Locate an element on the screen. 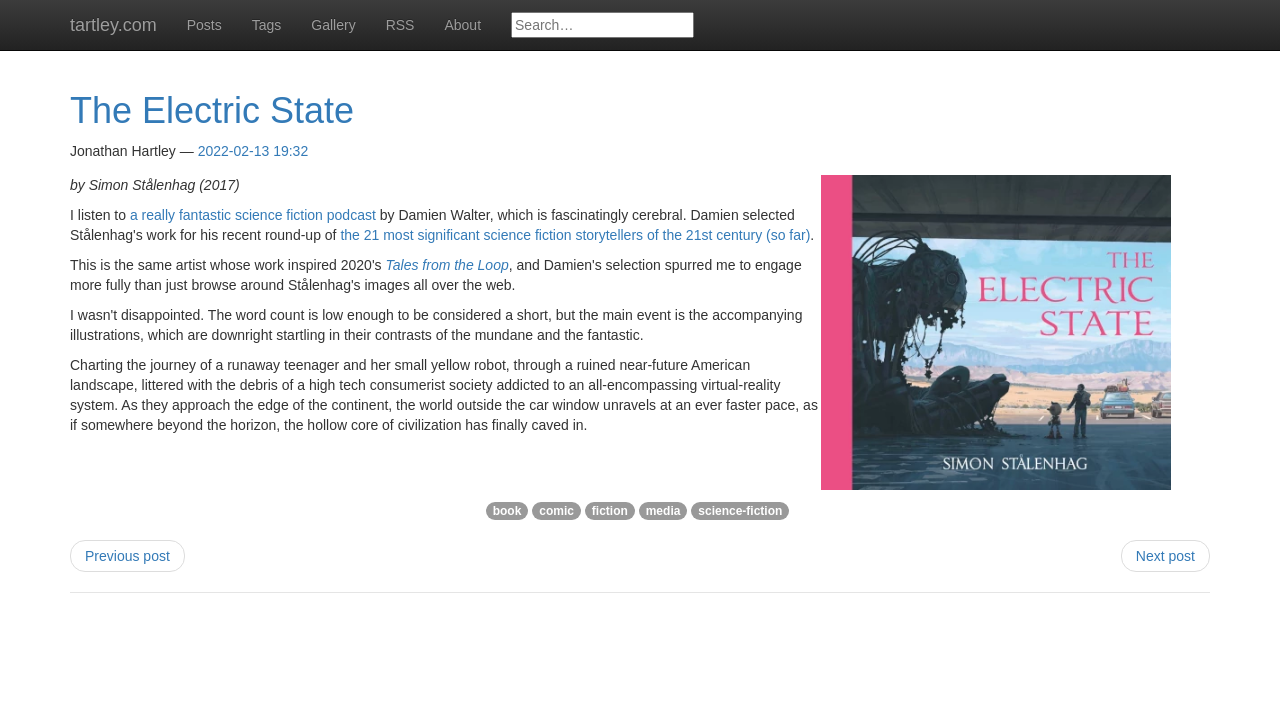 The width and height of the screenshot is (1280, 720). About is located at coordinates (462, 25).